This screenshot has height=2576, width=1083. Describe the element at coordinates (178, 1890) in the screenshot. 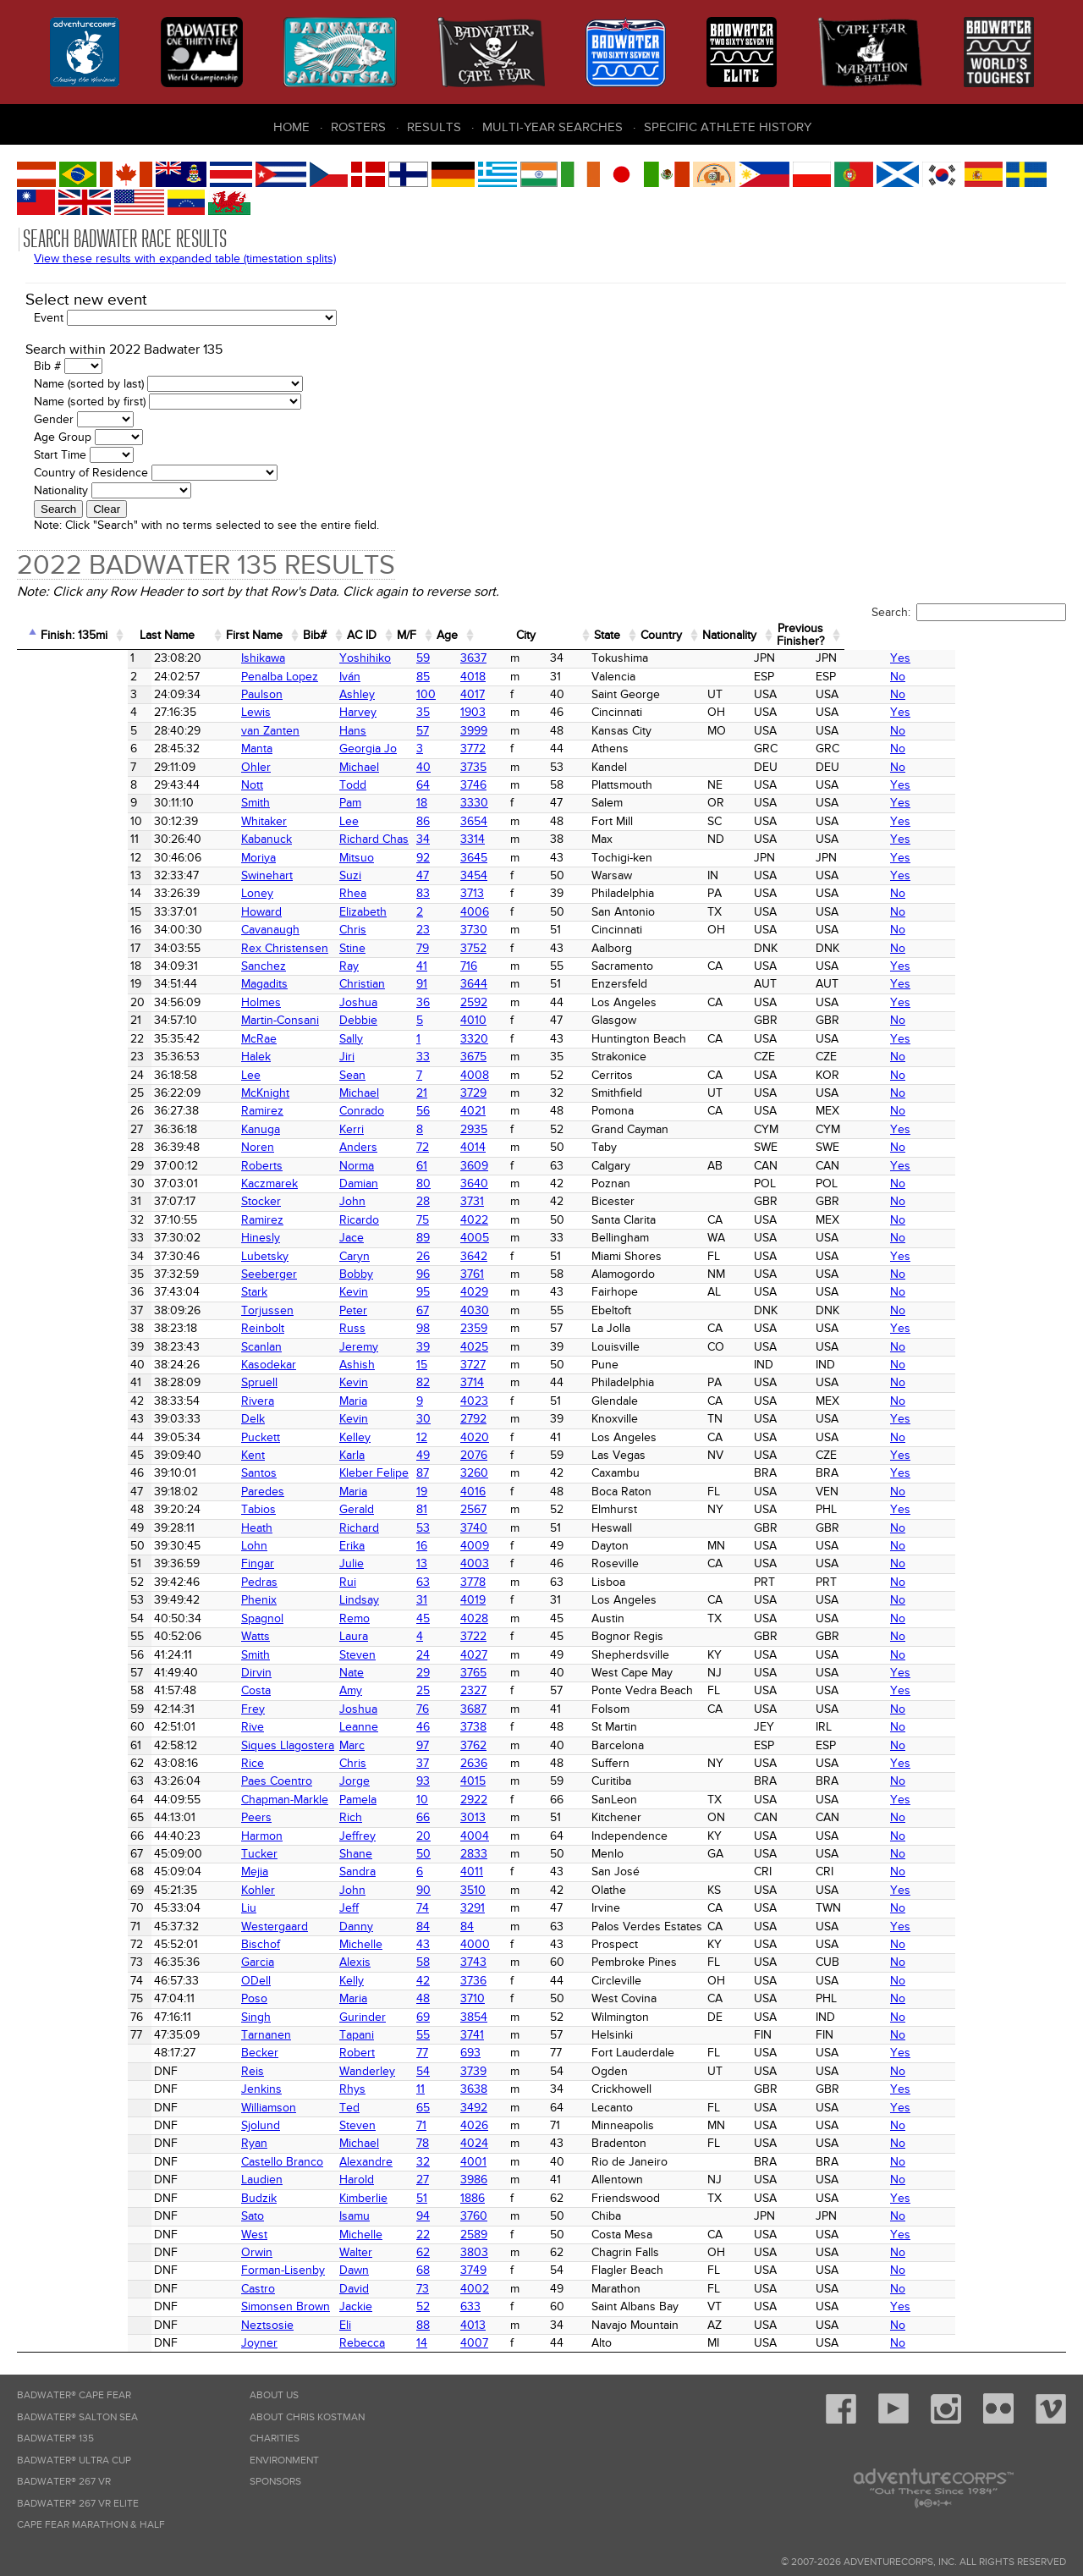

I see `Kohler` at that location.